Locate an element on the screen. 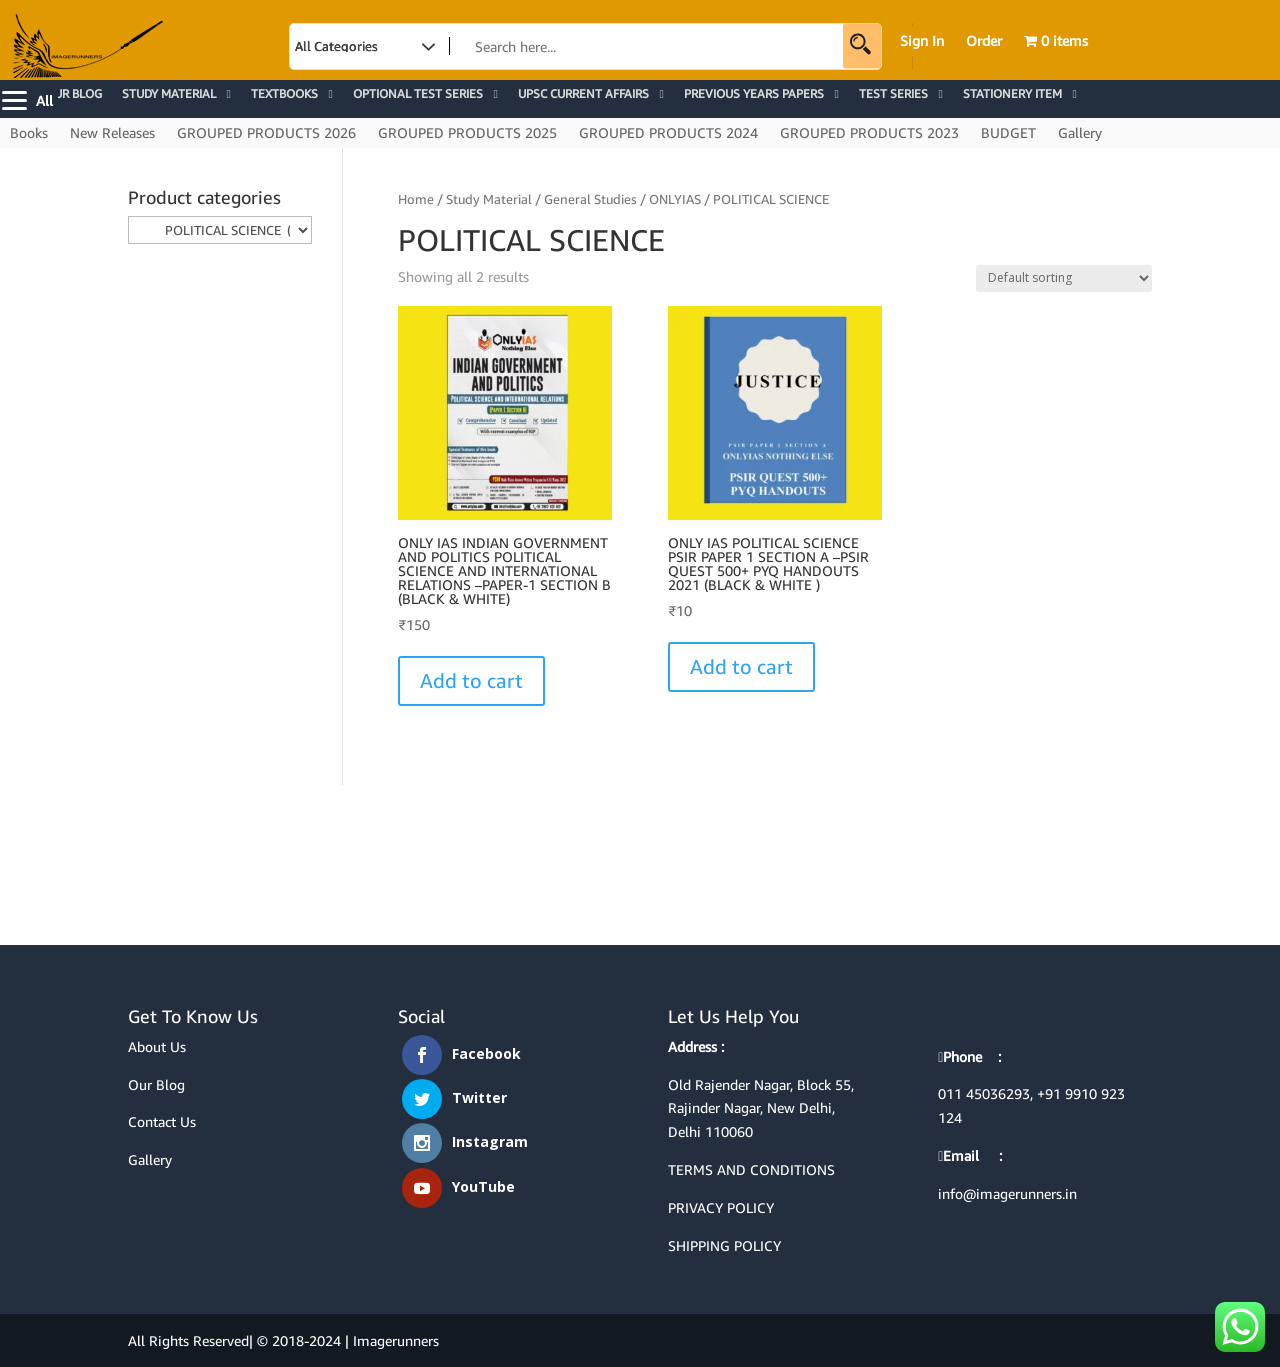  Sign In is located at coordinates (922, 41).